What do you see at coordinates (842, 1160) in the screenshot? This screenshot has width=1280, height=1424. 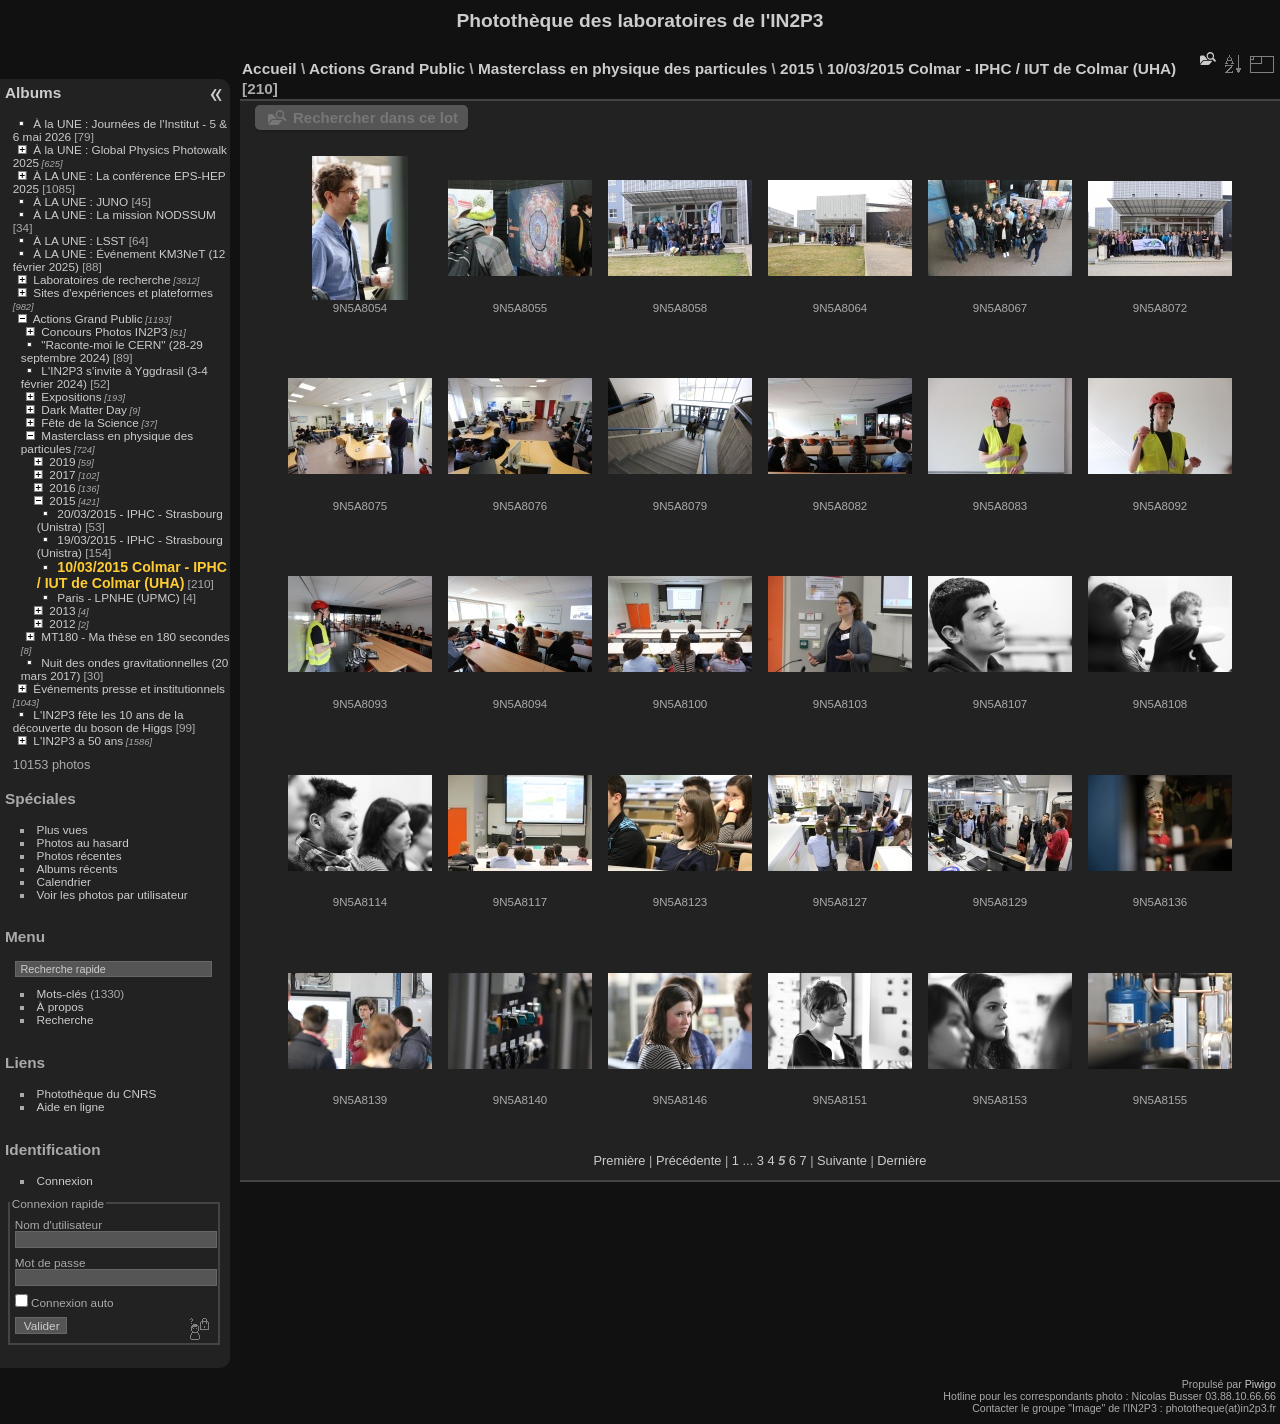 I see `Suivante` at bounding box center [842, 1160].